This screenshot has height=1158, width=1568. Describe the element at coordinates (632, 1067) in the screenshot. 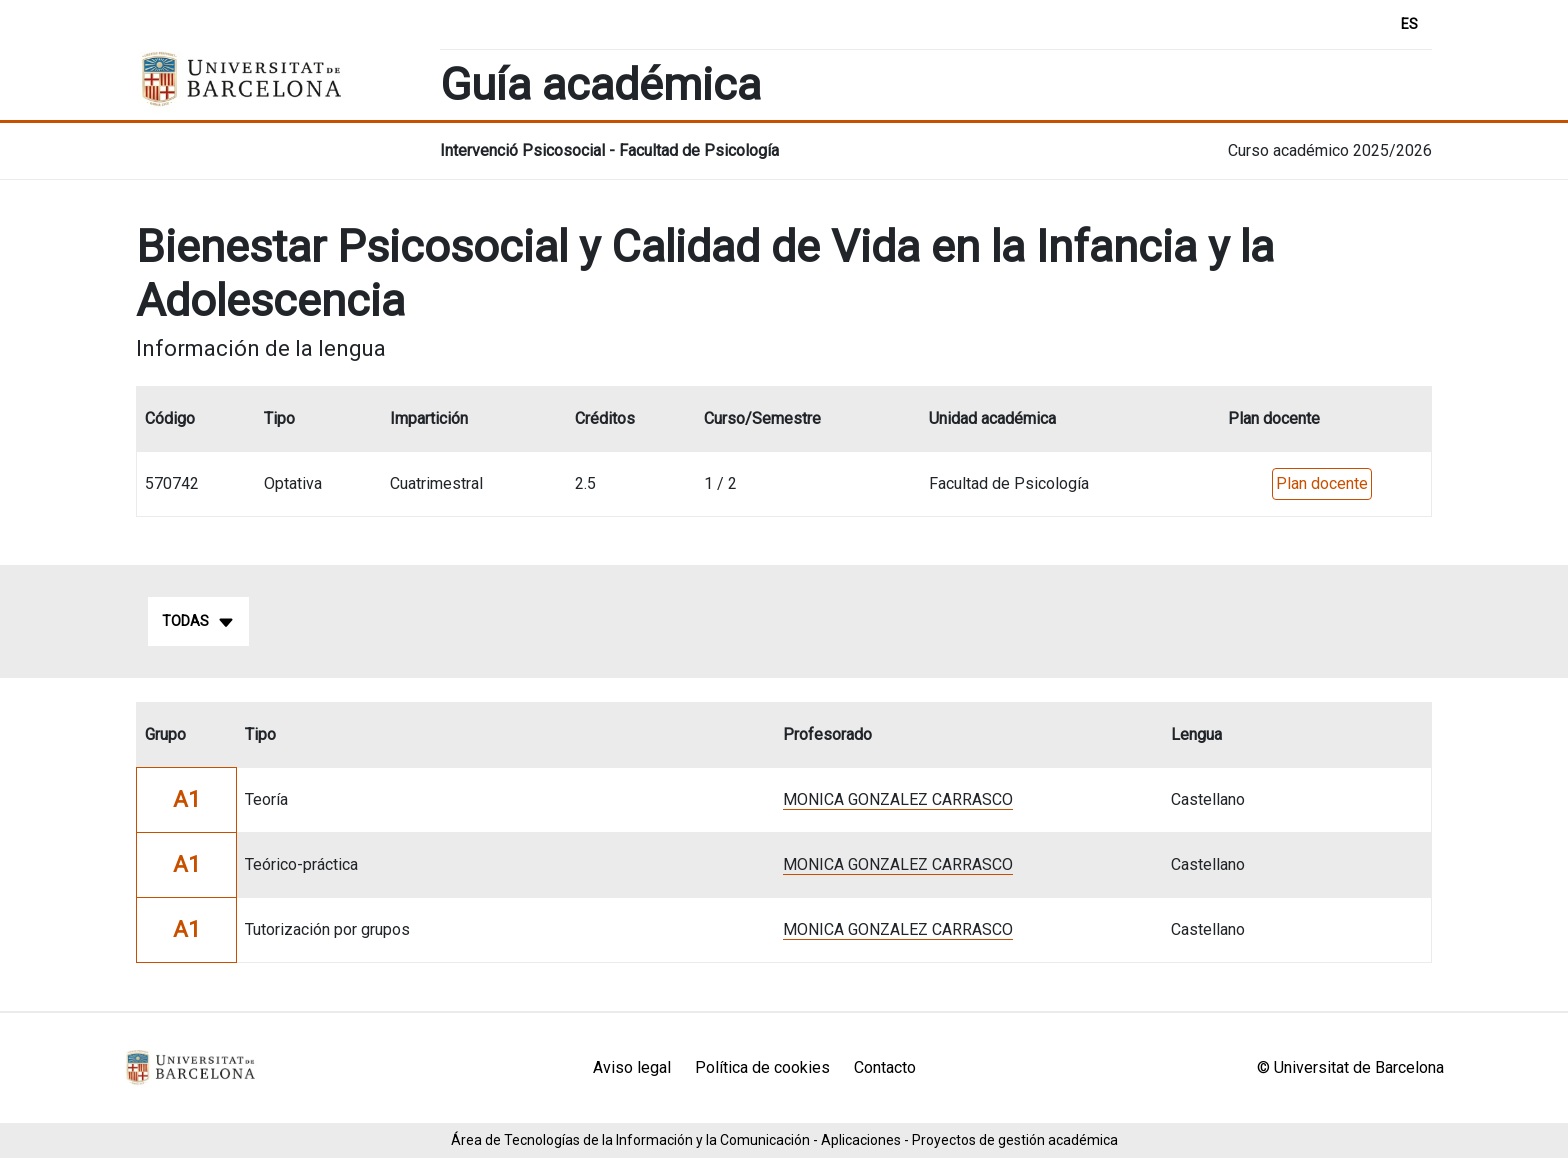

I see `Aviso legal` at that location.